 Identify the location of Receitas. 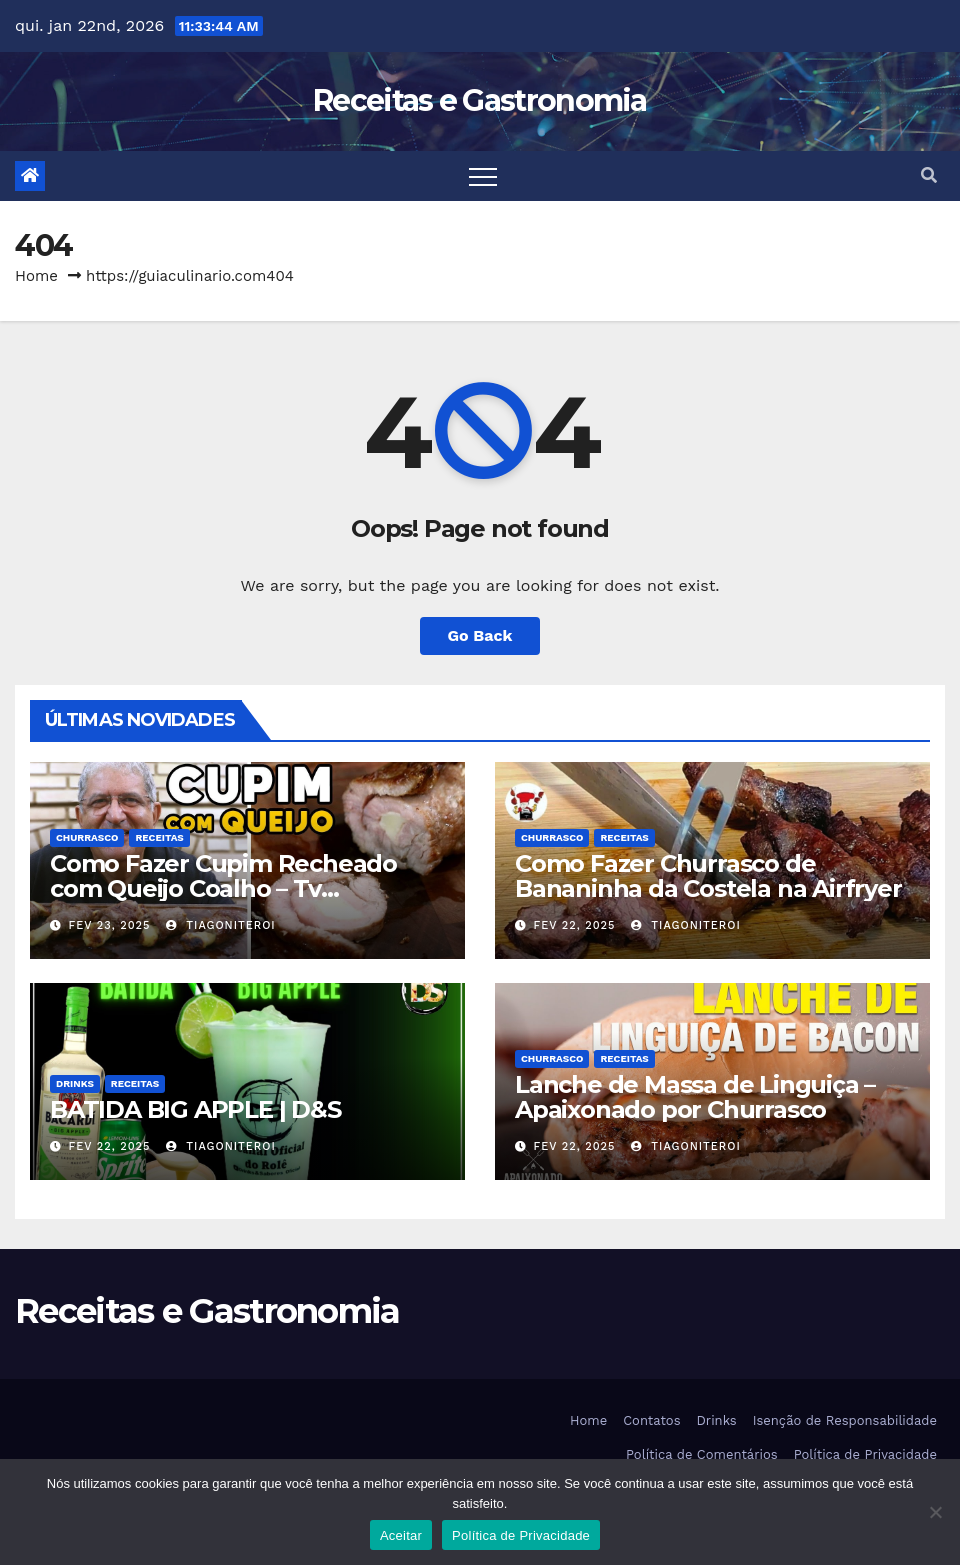
(159, 837).